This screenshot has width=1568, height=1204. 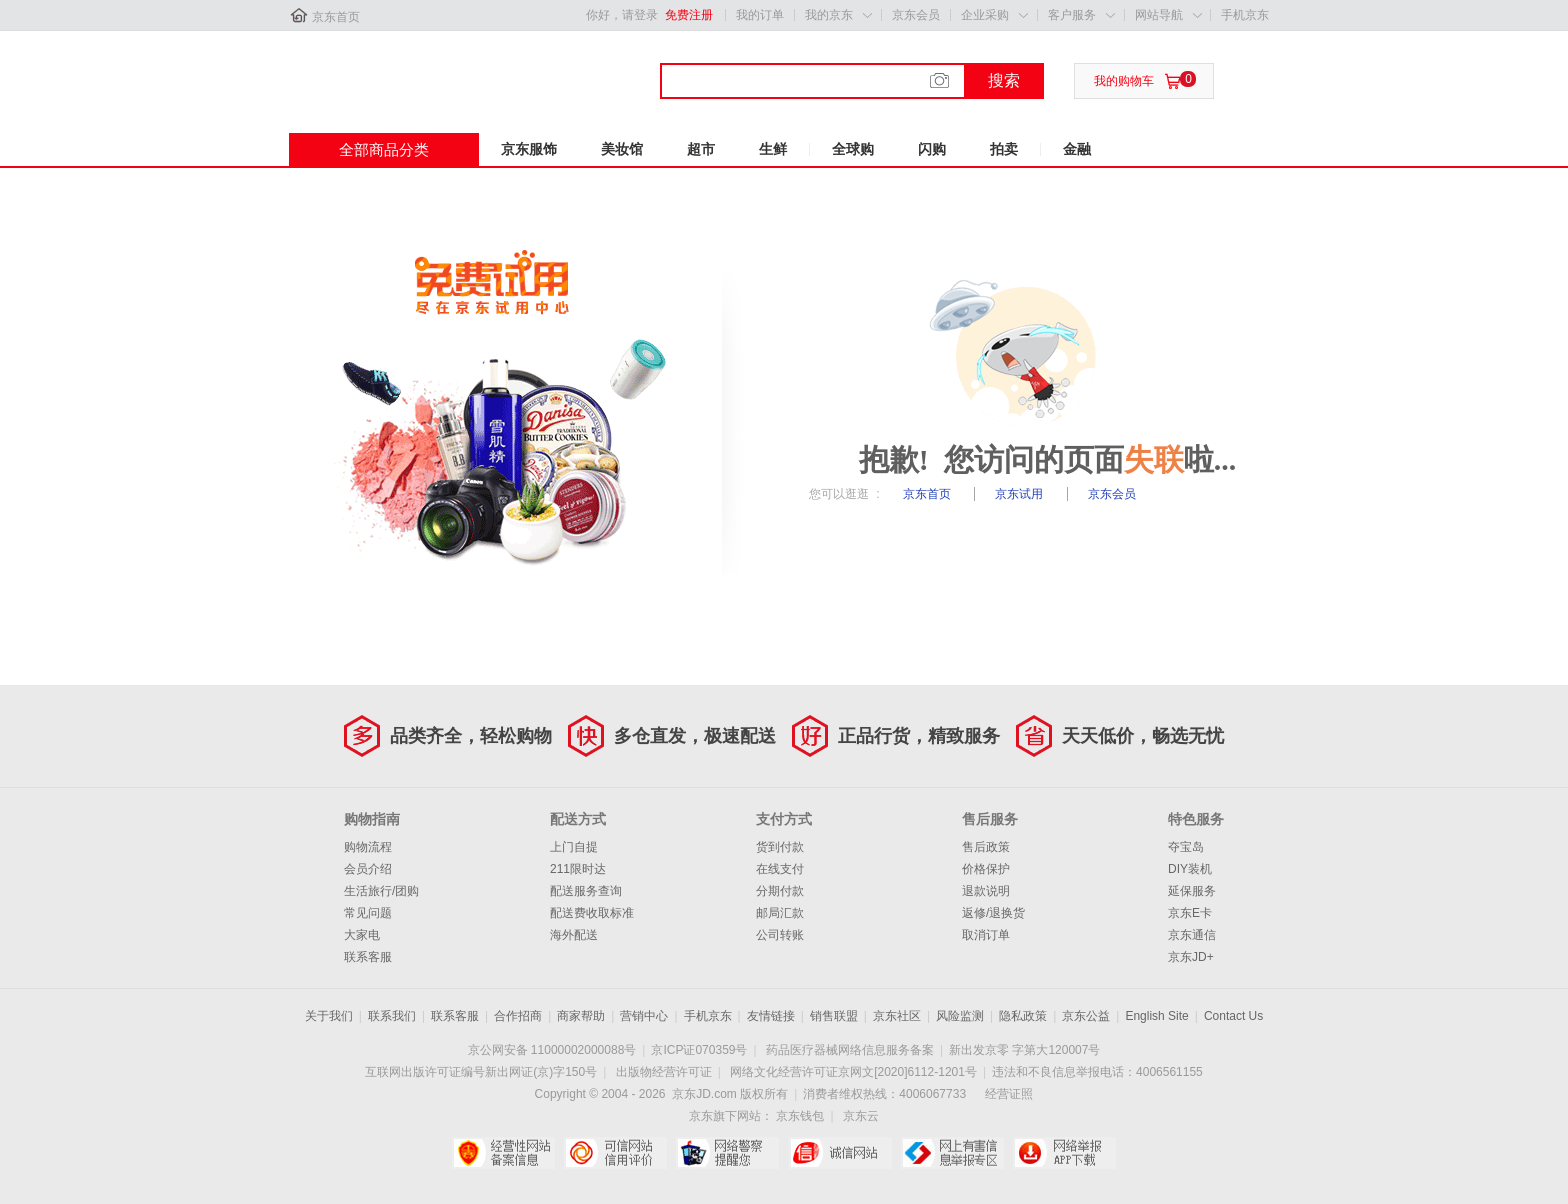 I want to click on 在线支付, so click(x=780, y=869).